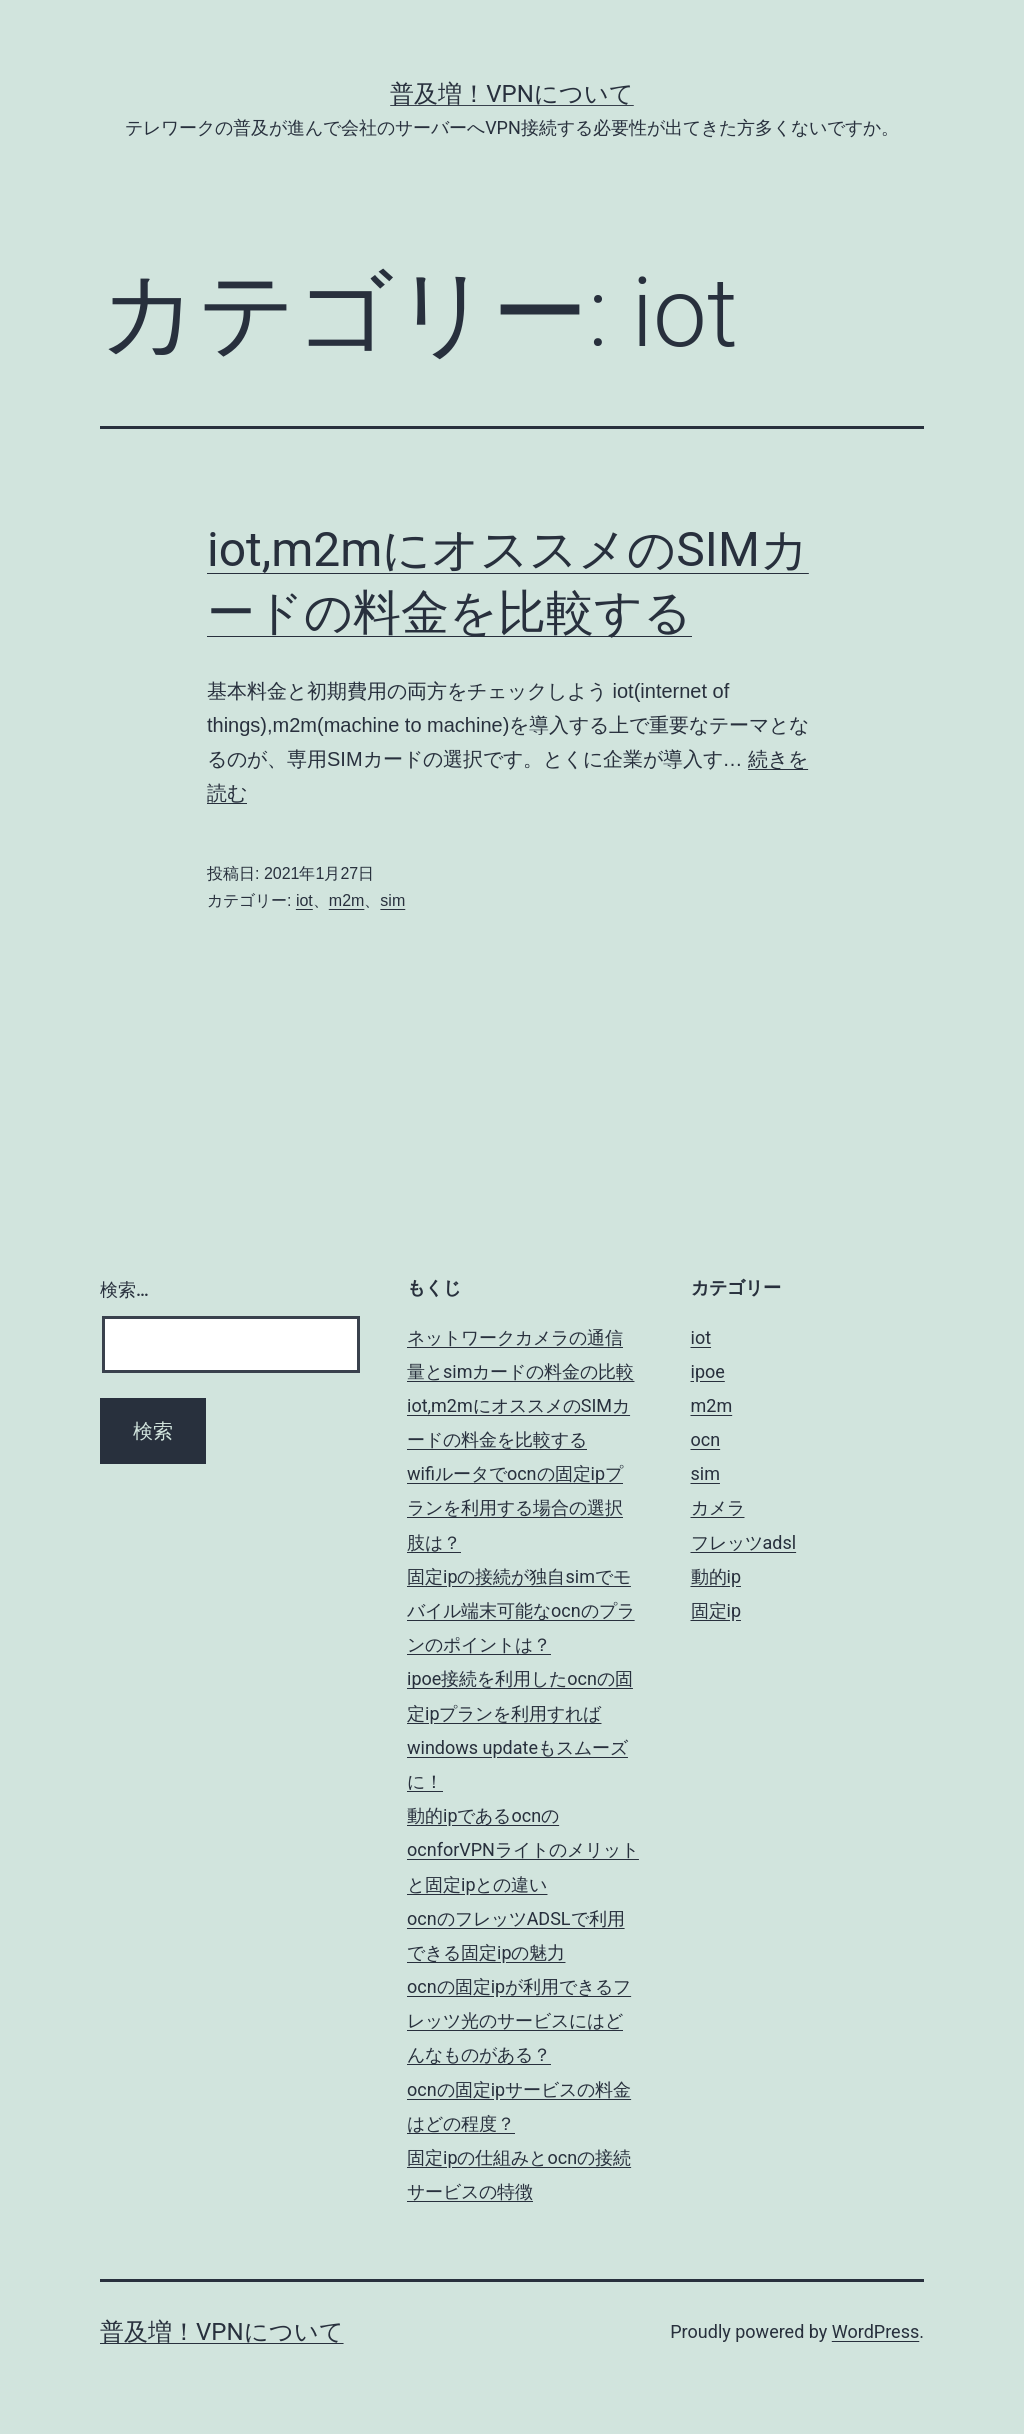 Image resolution: width=1024 pixels, height=2434 pixels. I want to click on iot, so click(304, 900).